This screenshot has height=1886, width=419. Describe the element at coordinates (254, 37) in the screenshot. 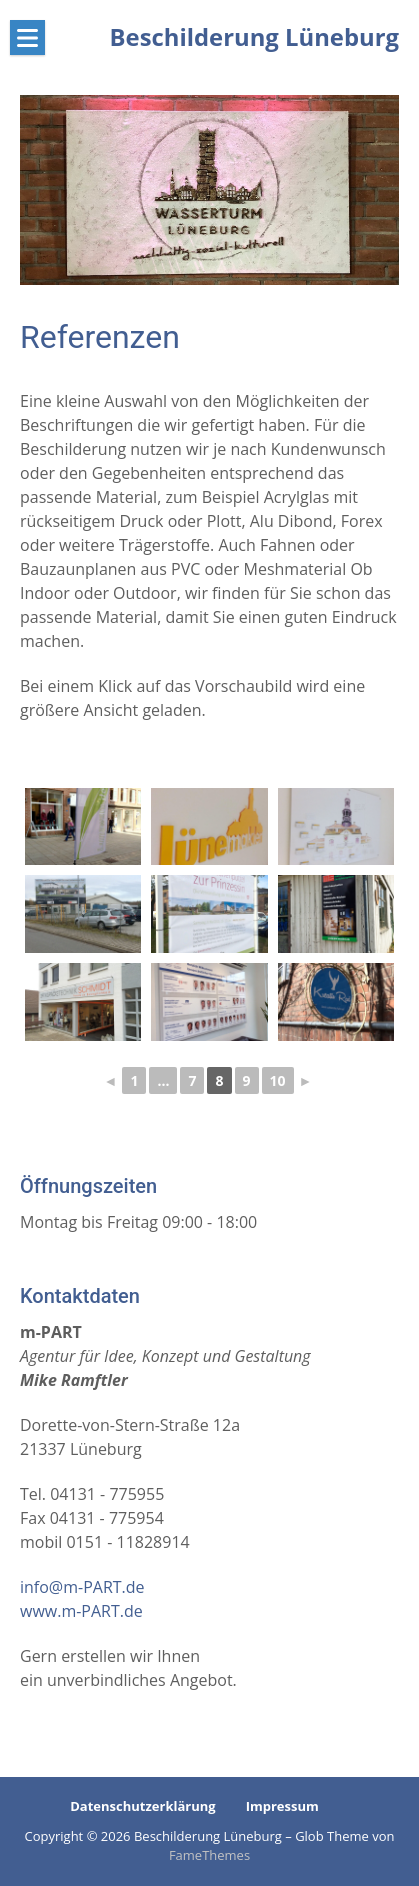

I see `Beschilderung Lüneburg` at that location.